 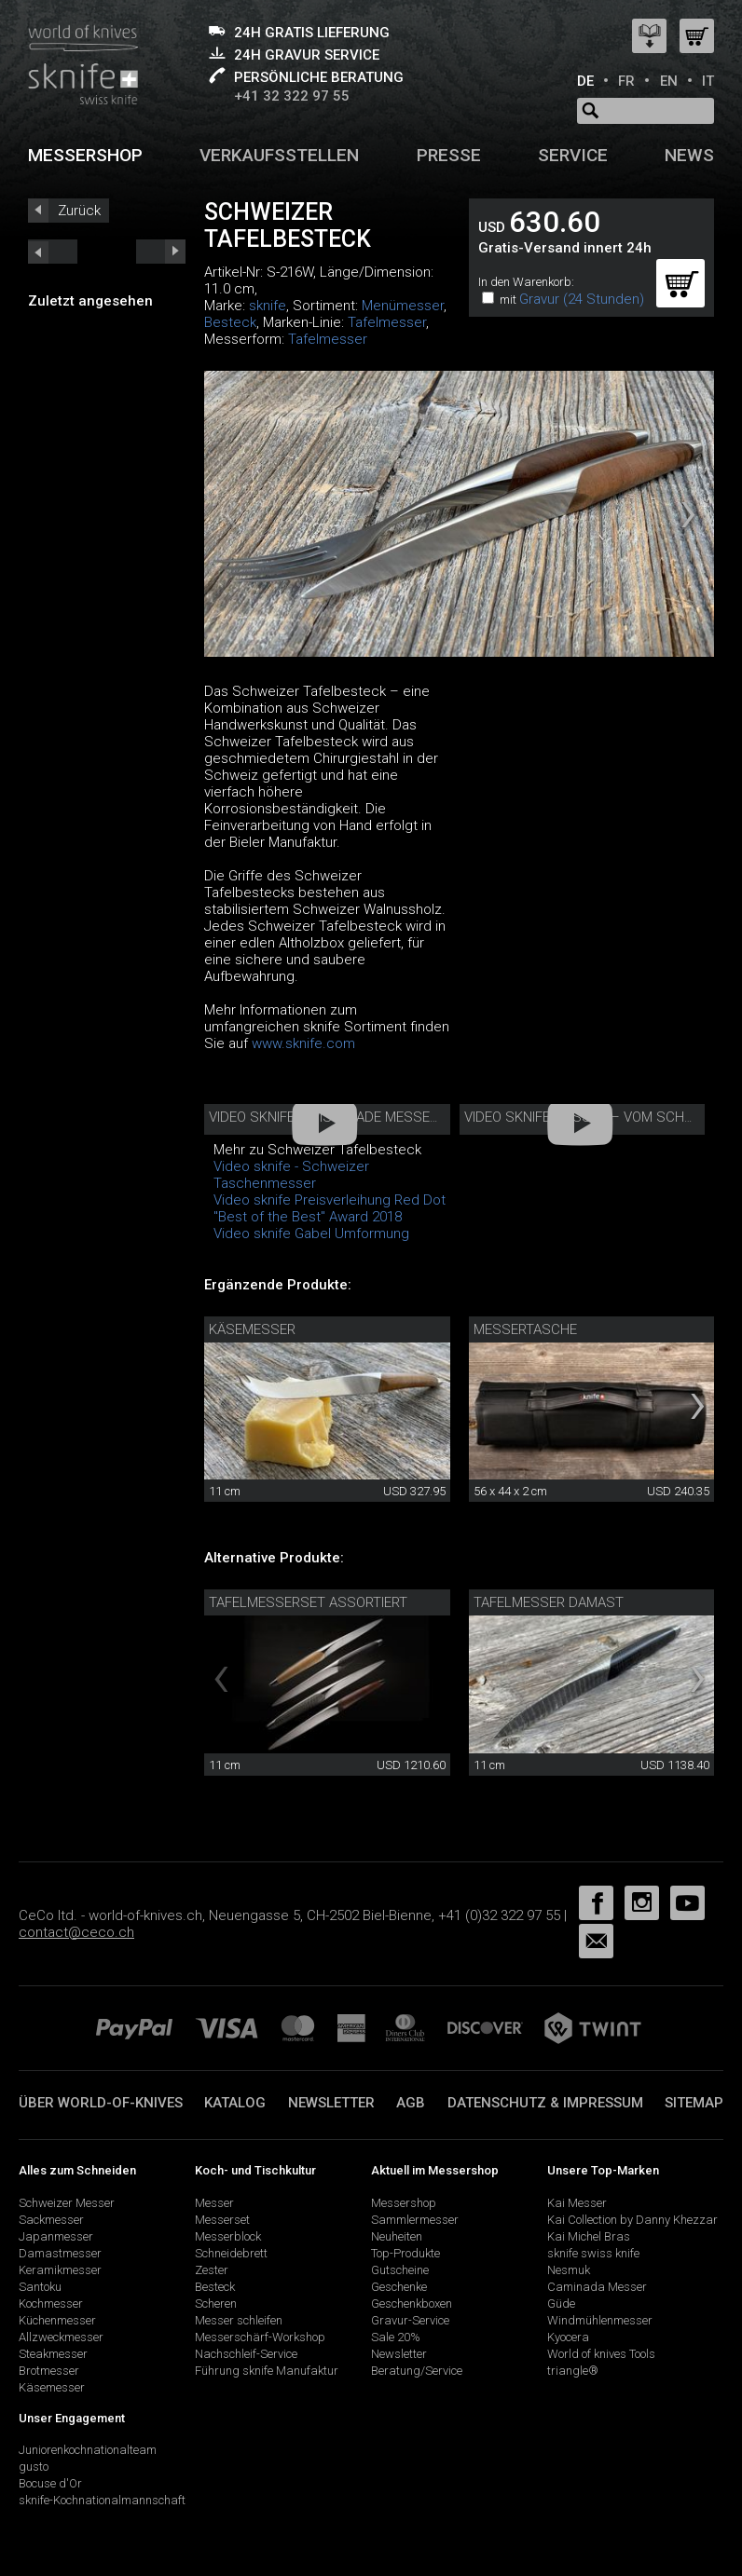 I want to click on Messerblock, so click(x=228, y=2236).